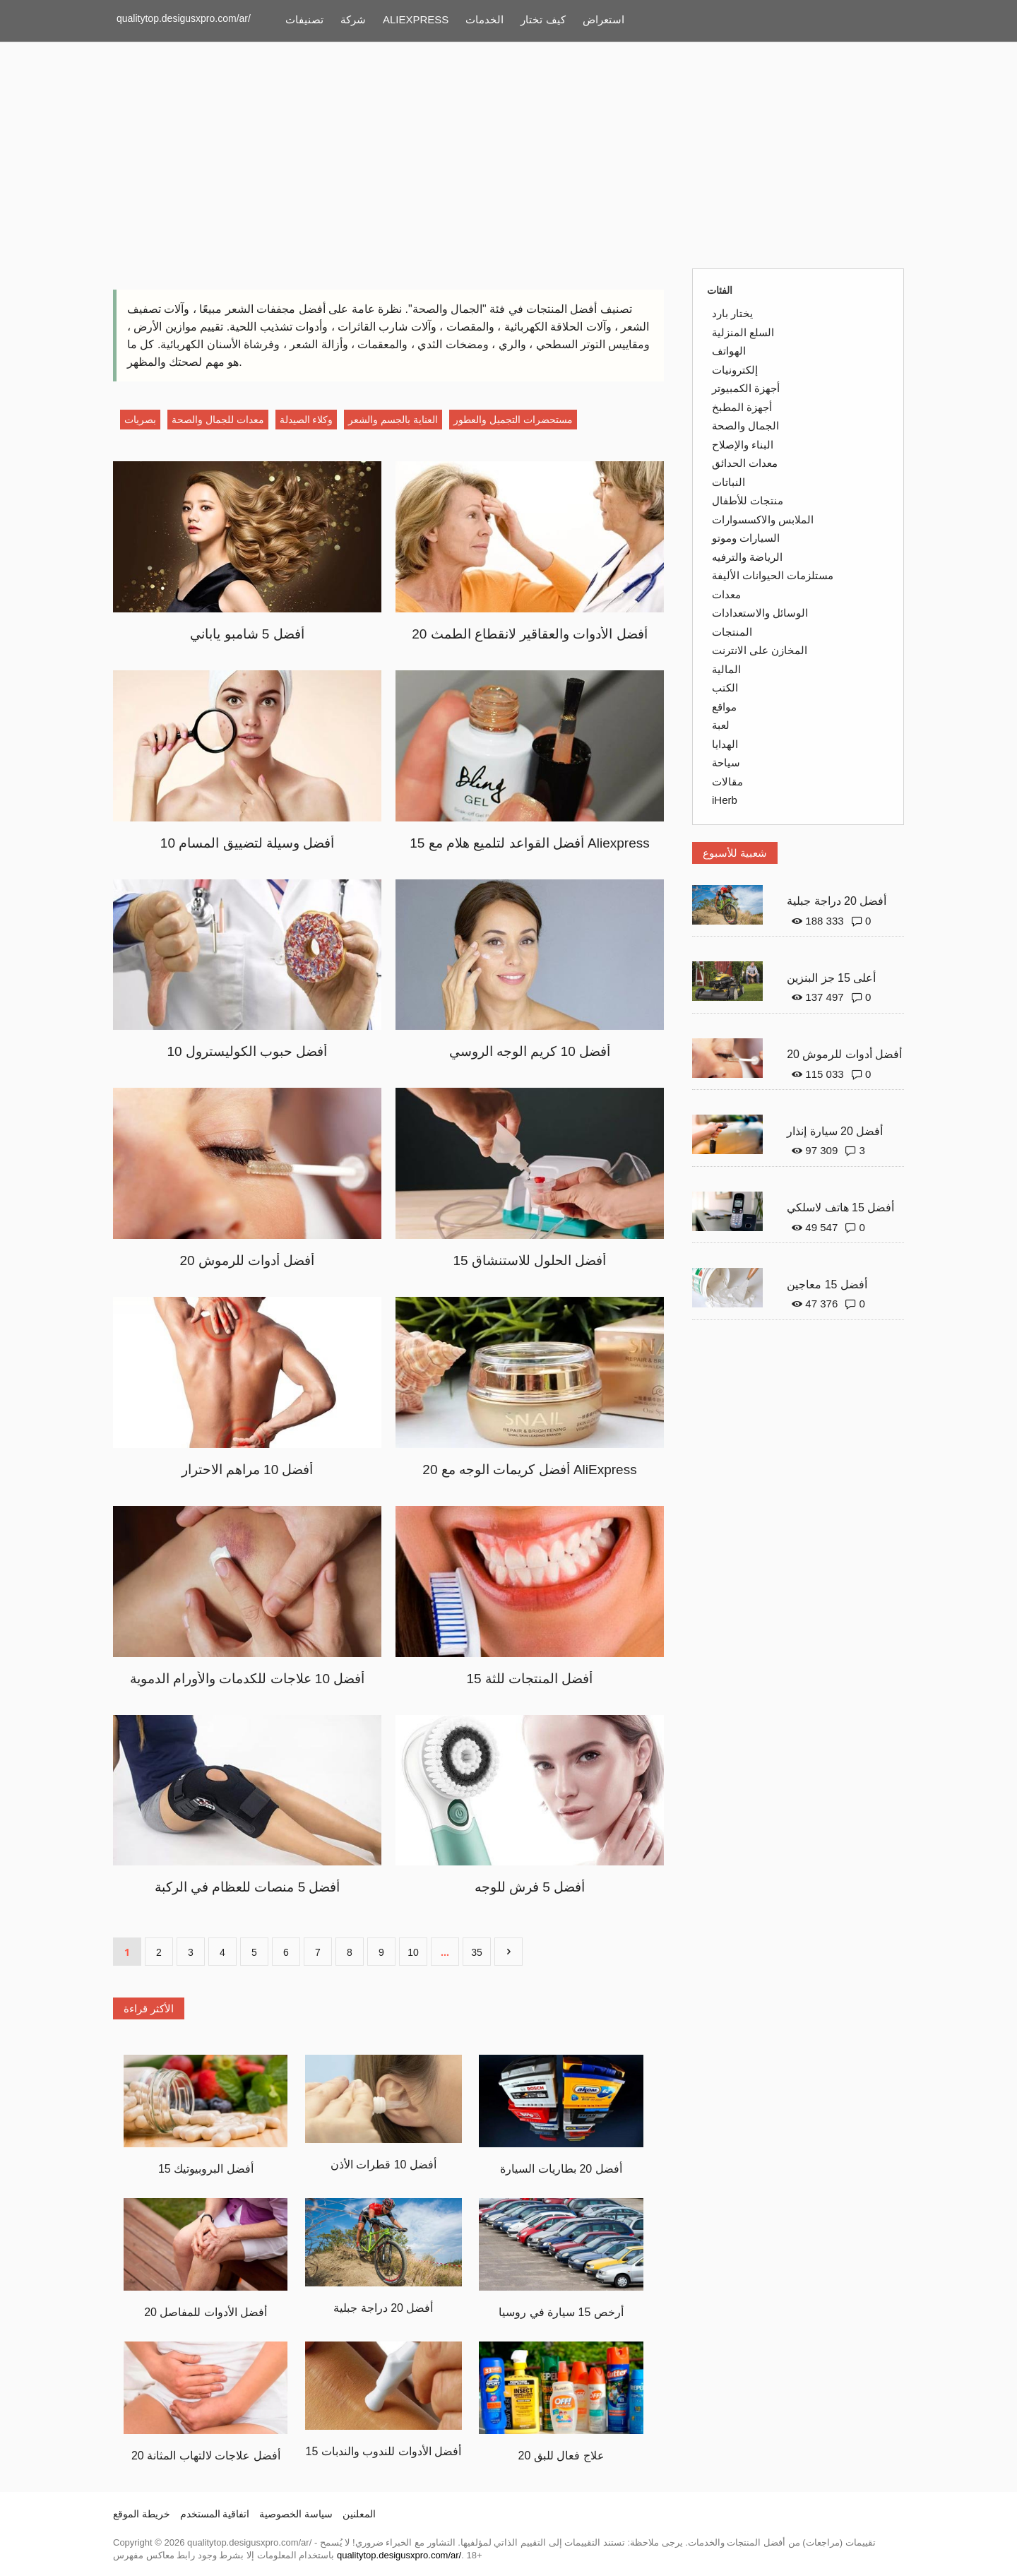  I want to click on المعلنين, so click(359, 2513).